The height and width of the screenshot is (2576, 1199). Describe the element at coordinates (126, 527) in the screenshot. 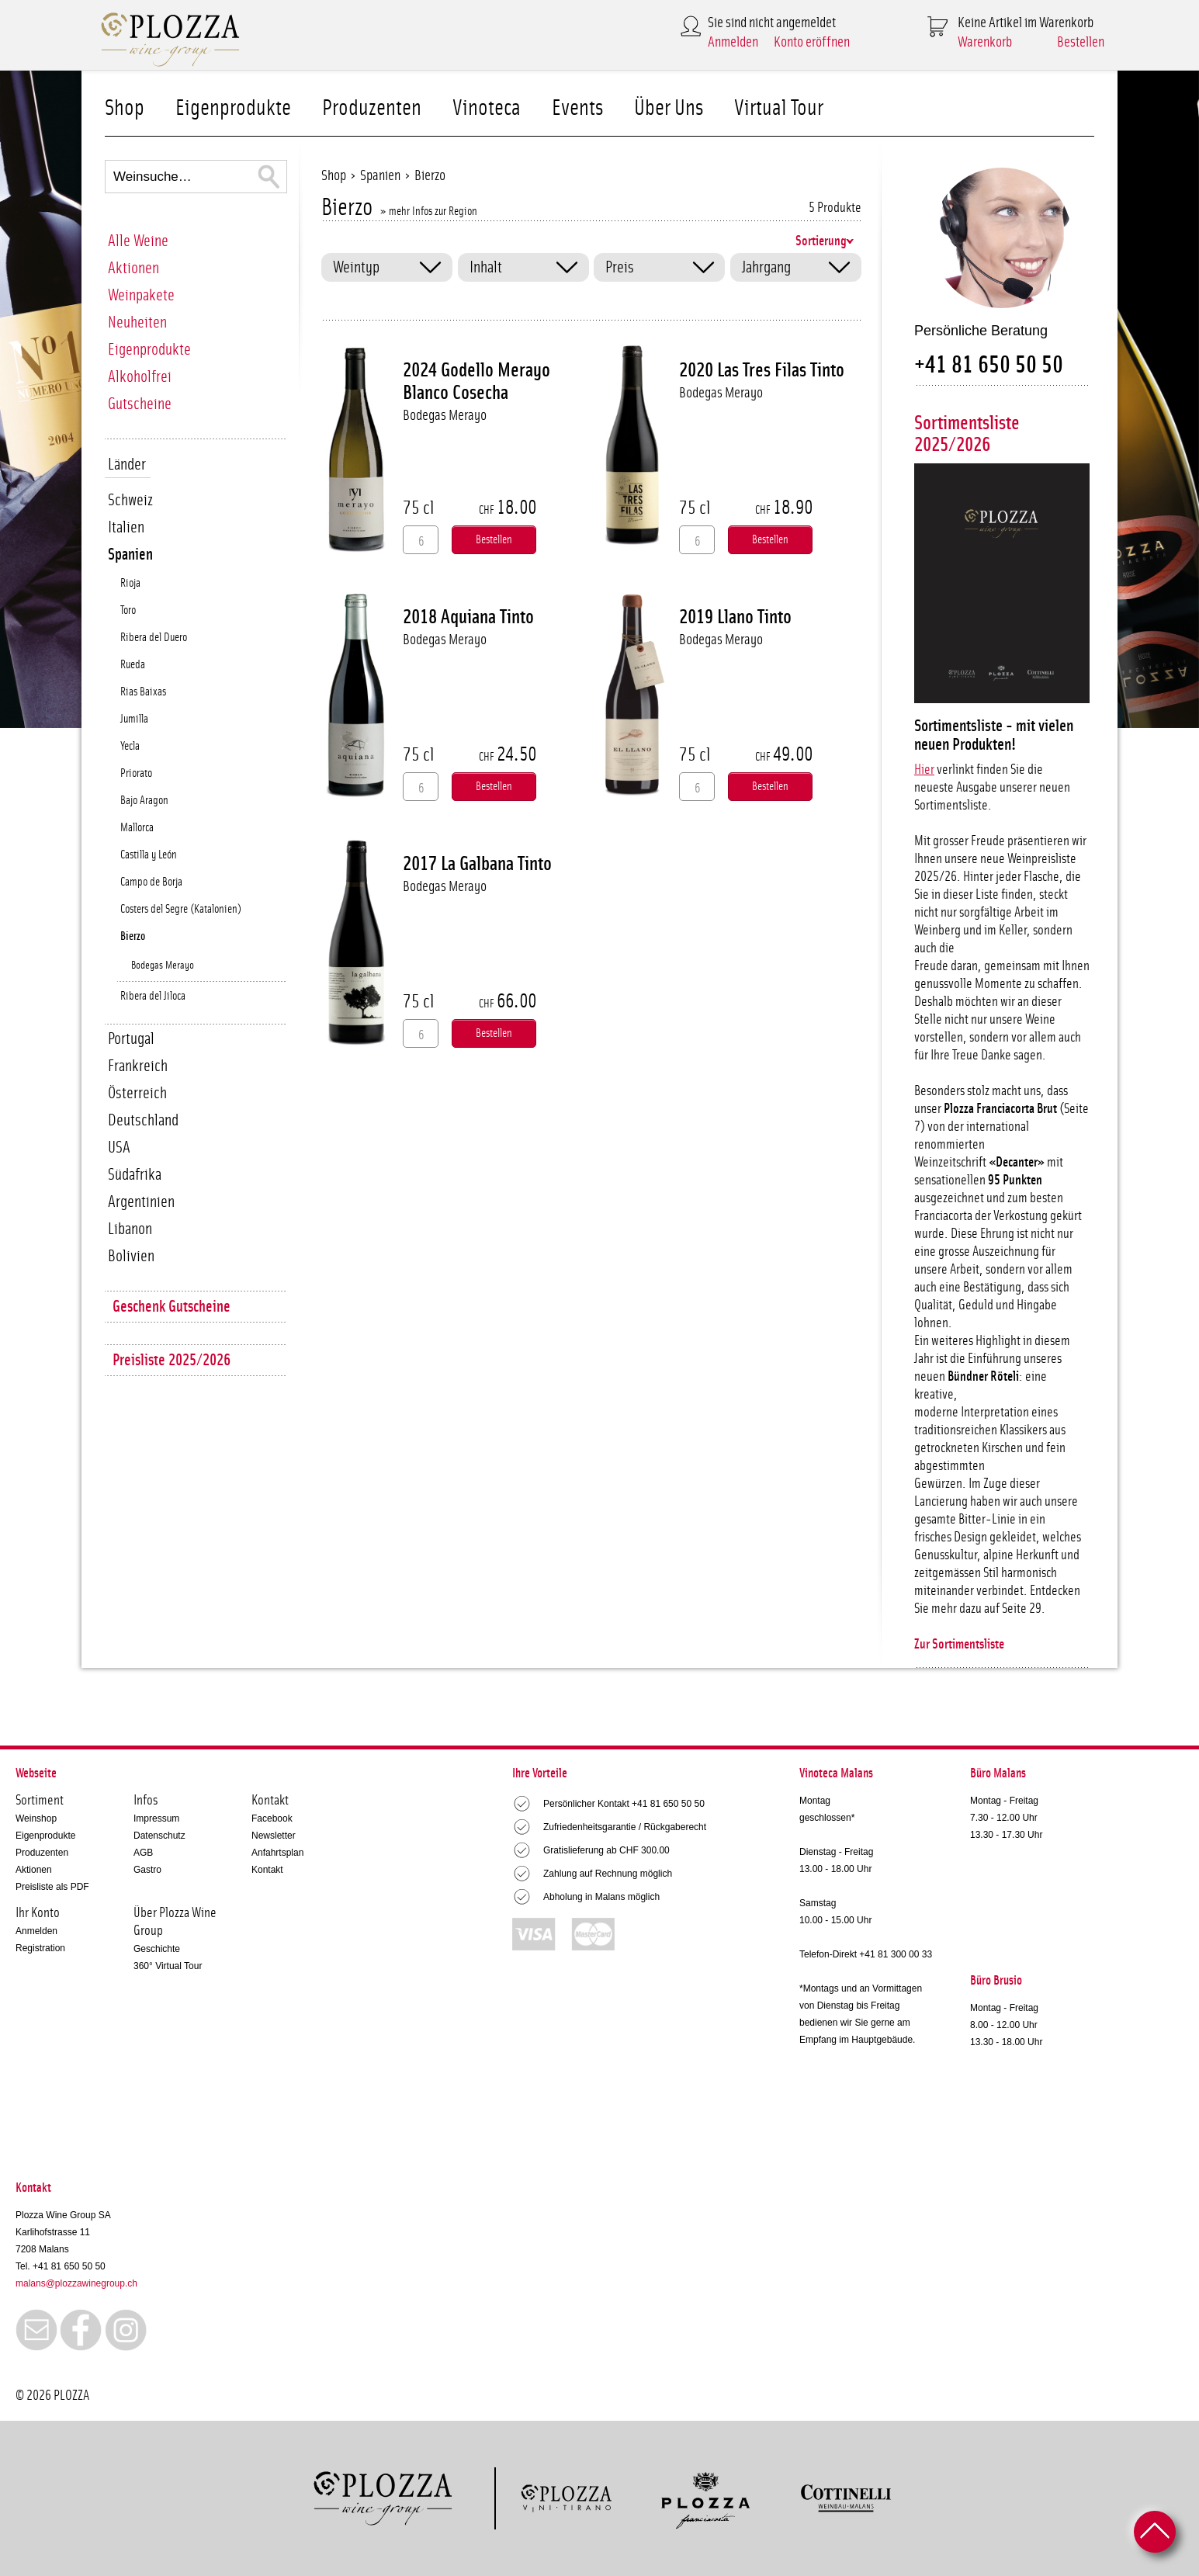

I see `Italien` at that location.